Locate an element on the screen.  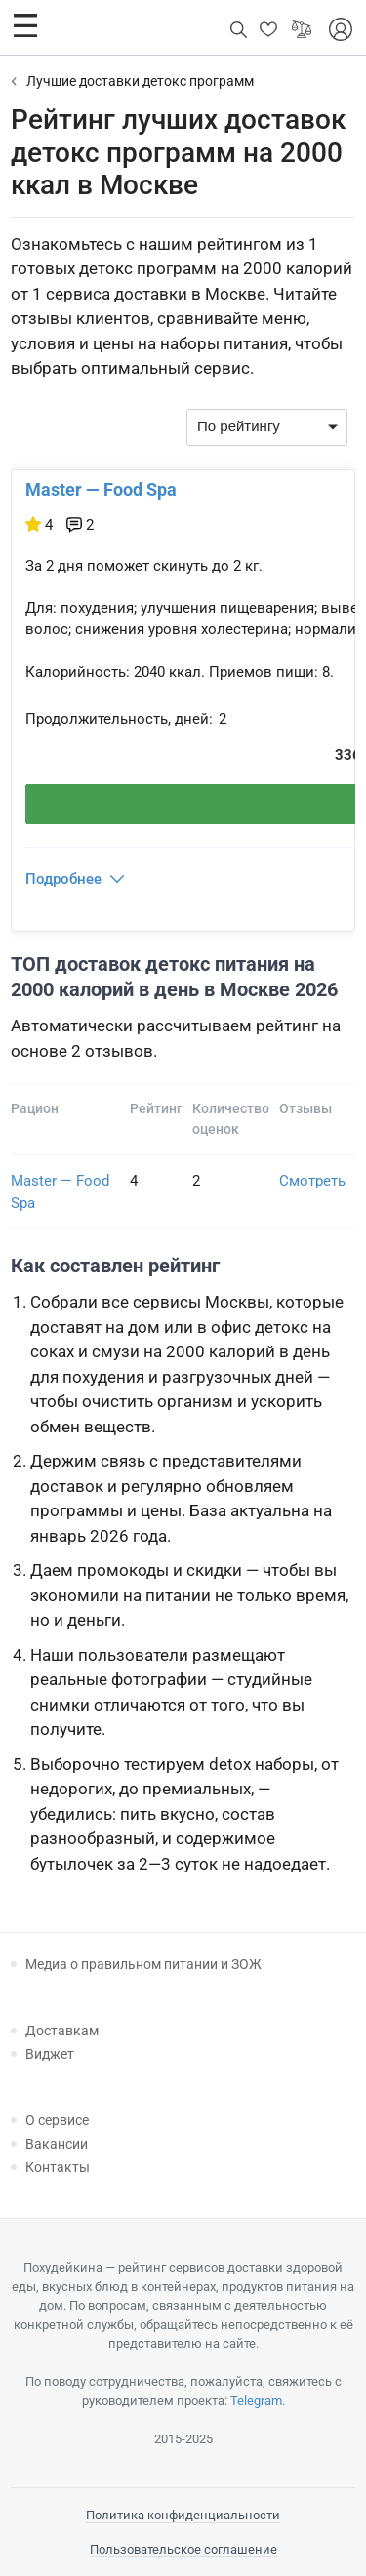
Пользовательское соглашение is located at coordinates (183, 2549).